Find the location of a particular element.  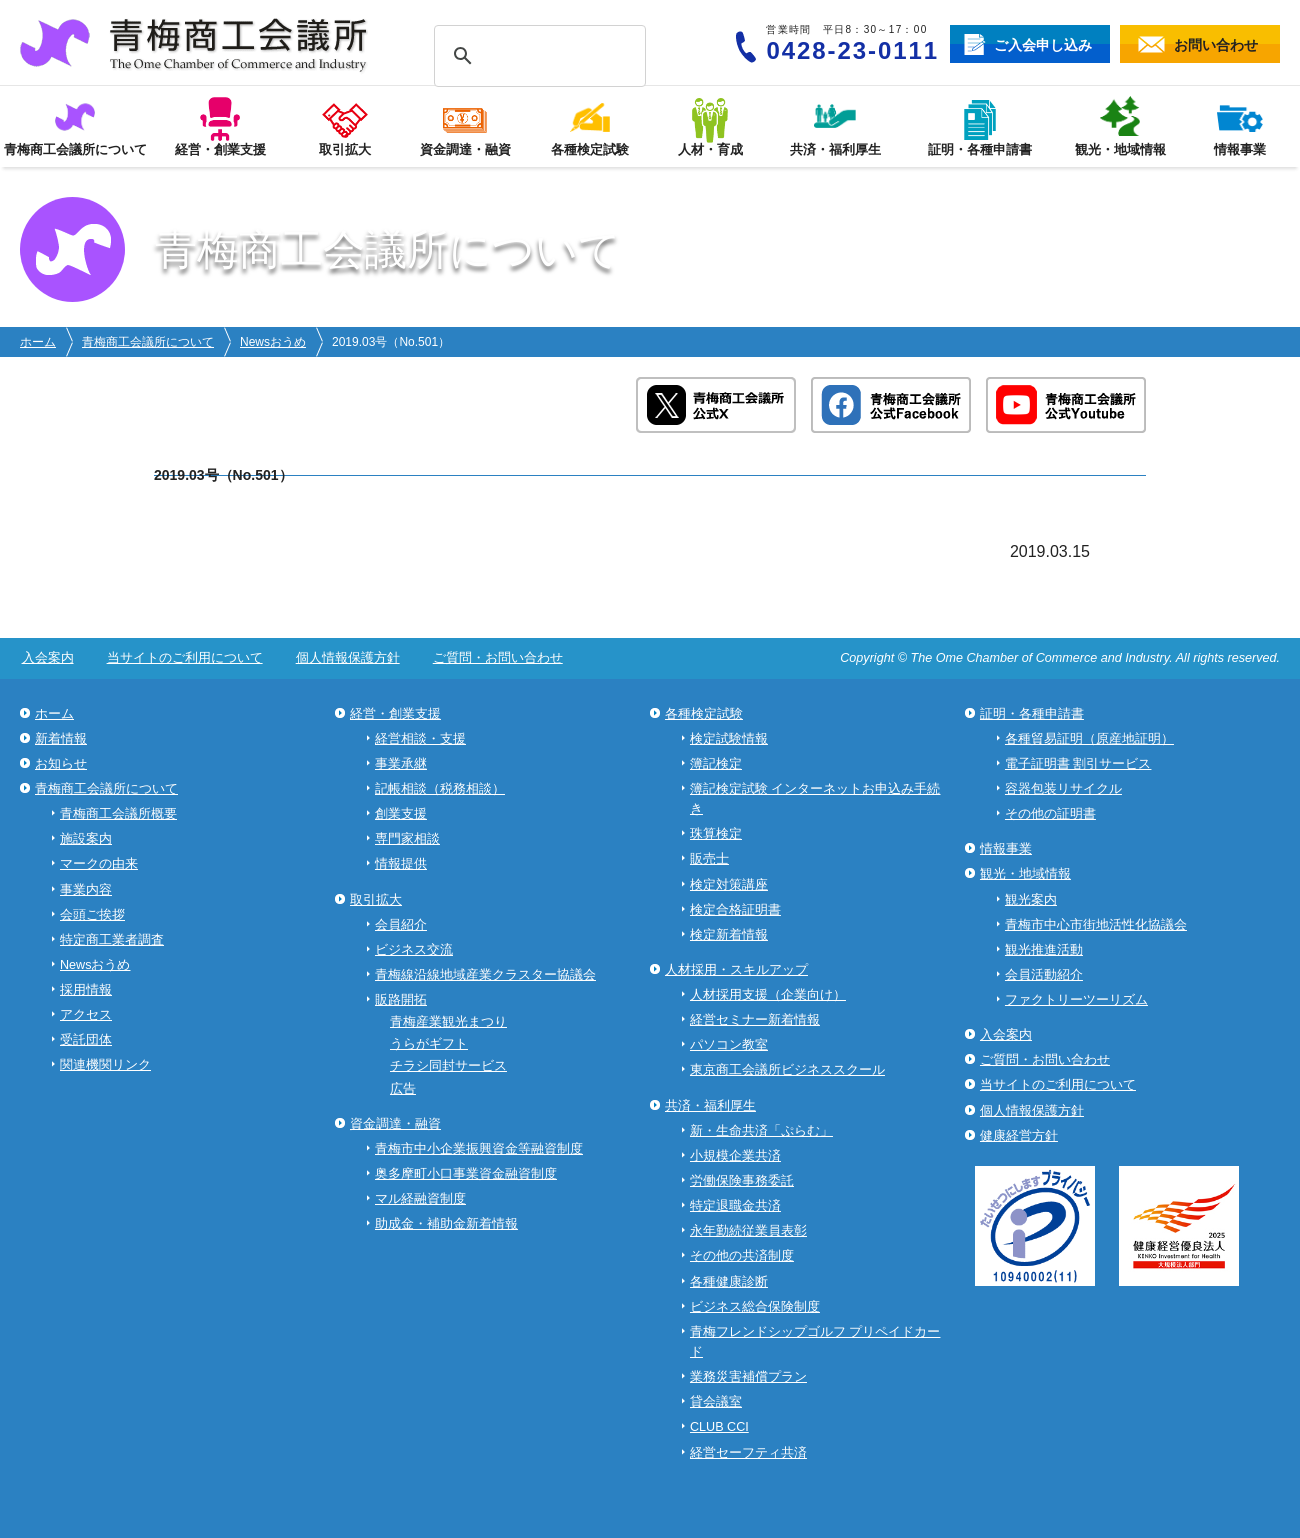

お知らせ is located at coordinates (61, 764).